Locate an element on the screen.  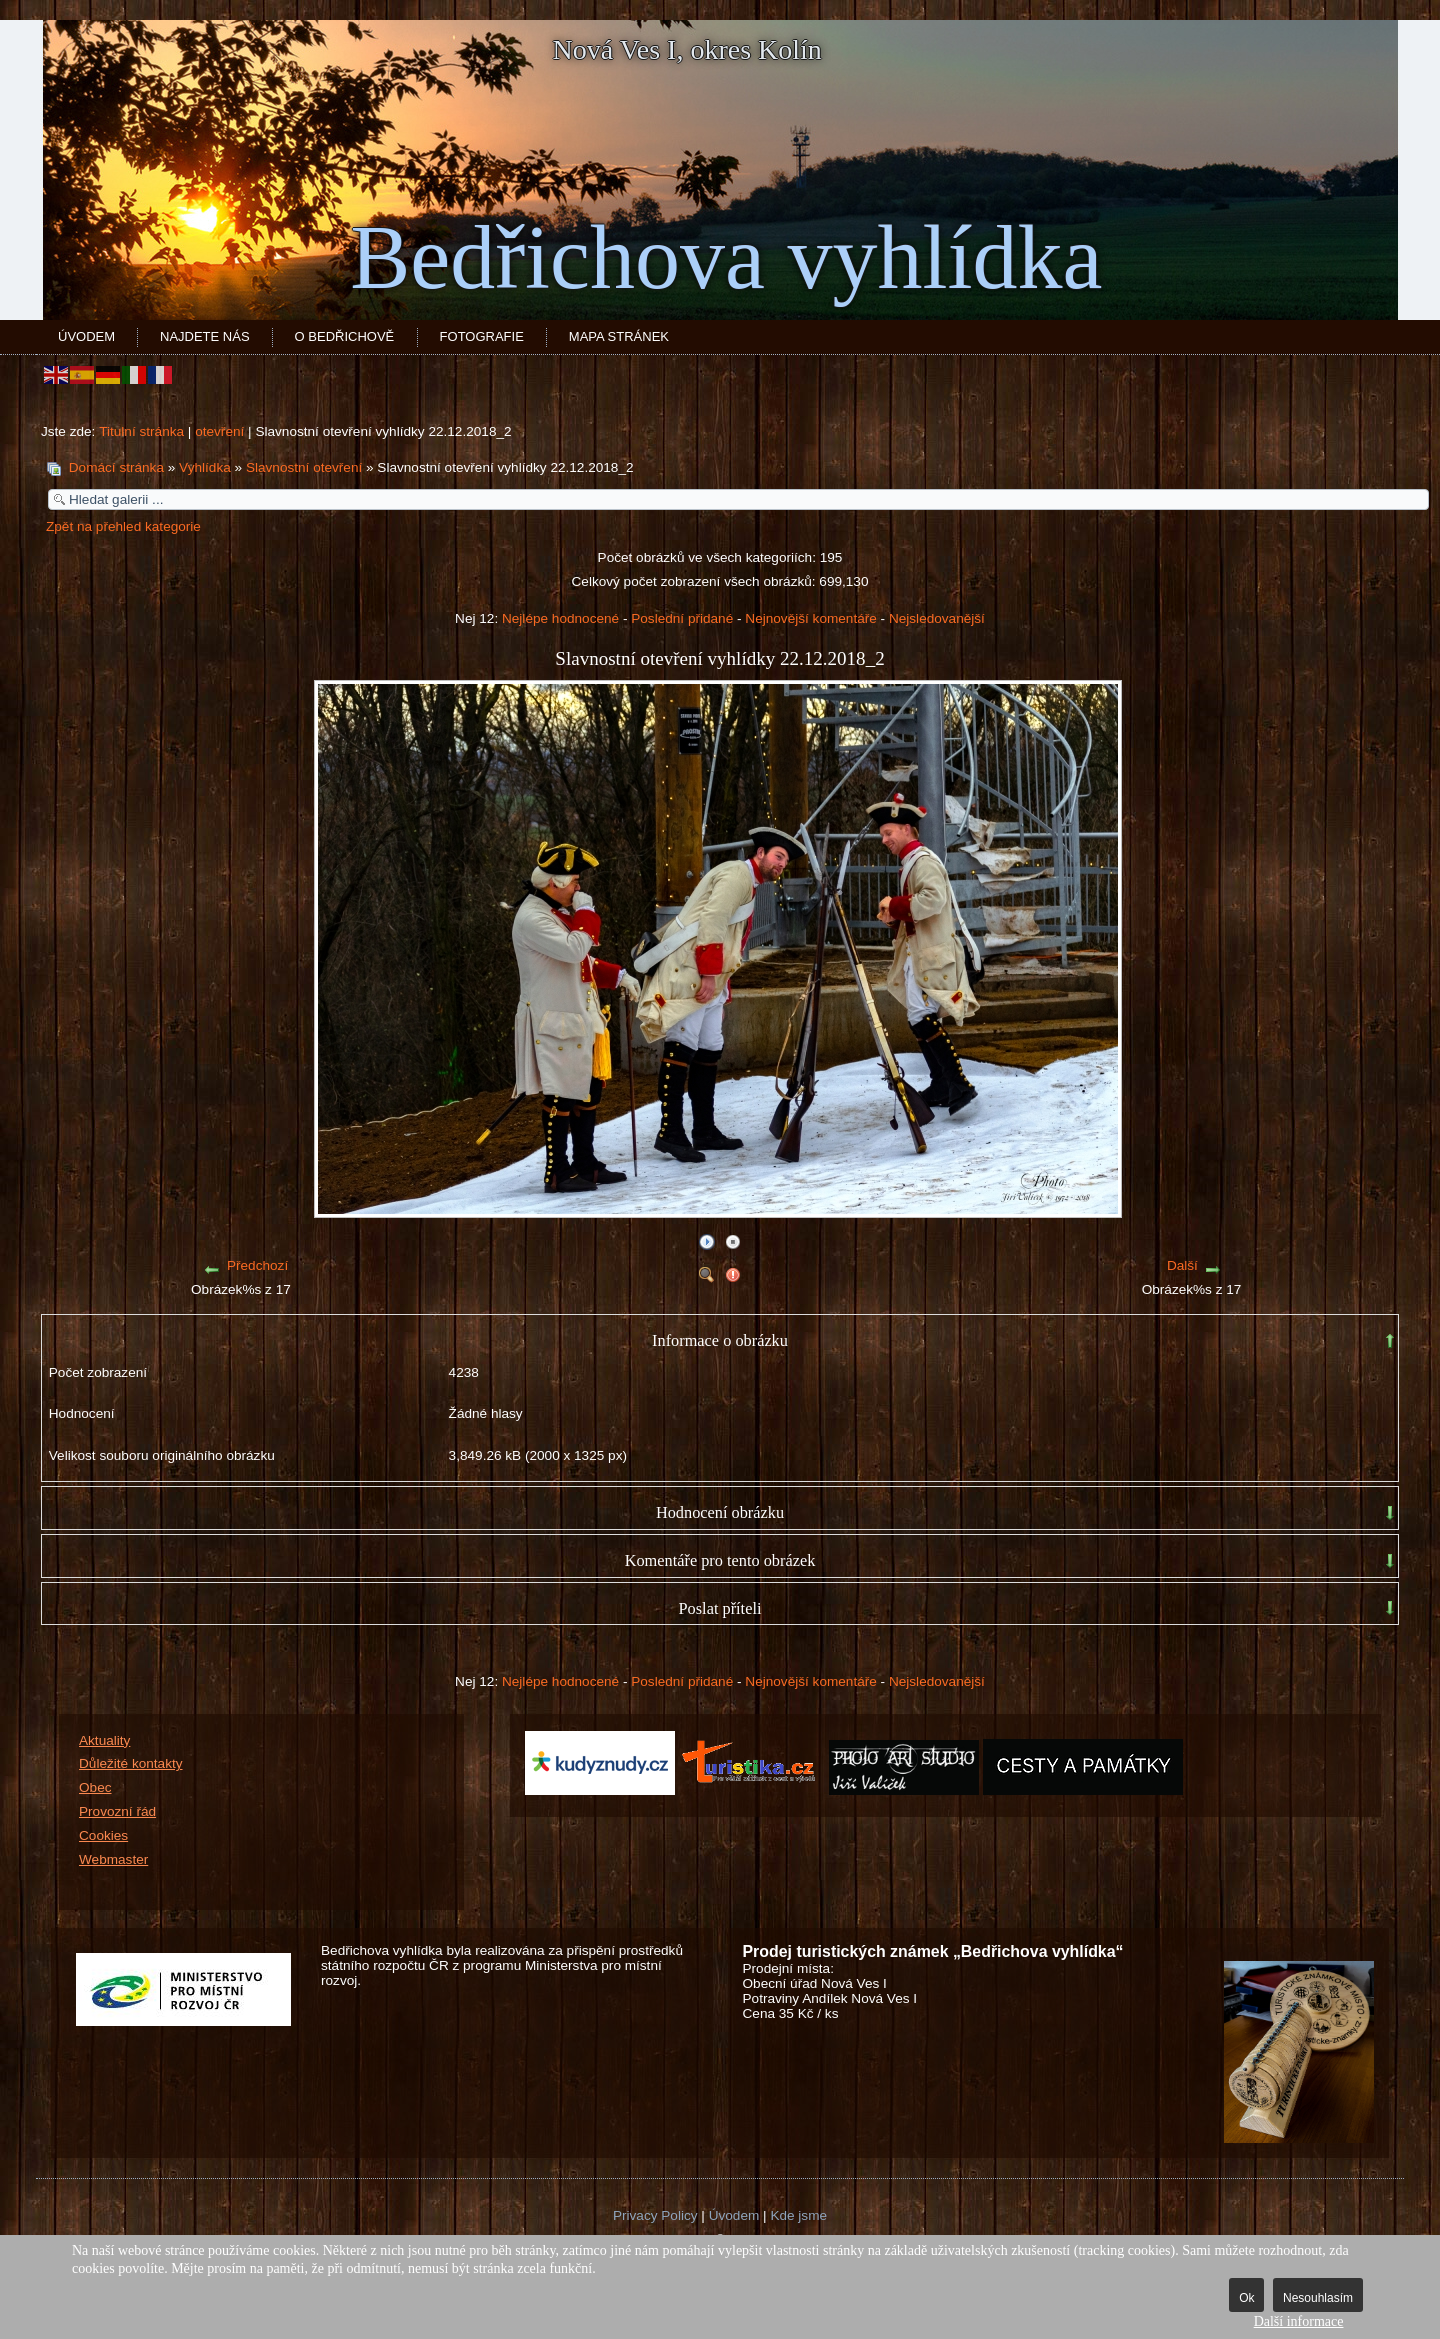
Provozní řád is located at coordinates (117, 1811).